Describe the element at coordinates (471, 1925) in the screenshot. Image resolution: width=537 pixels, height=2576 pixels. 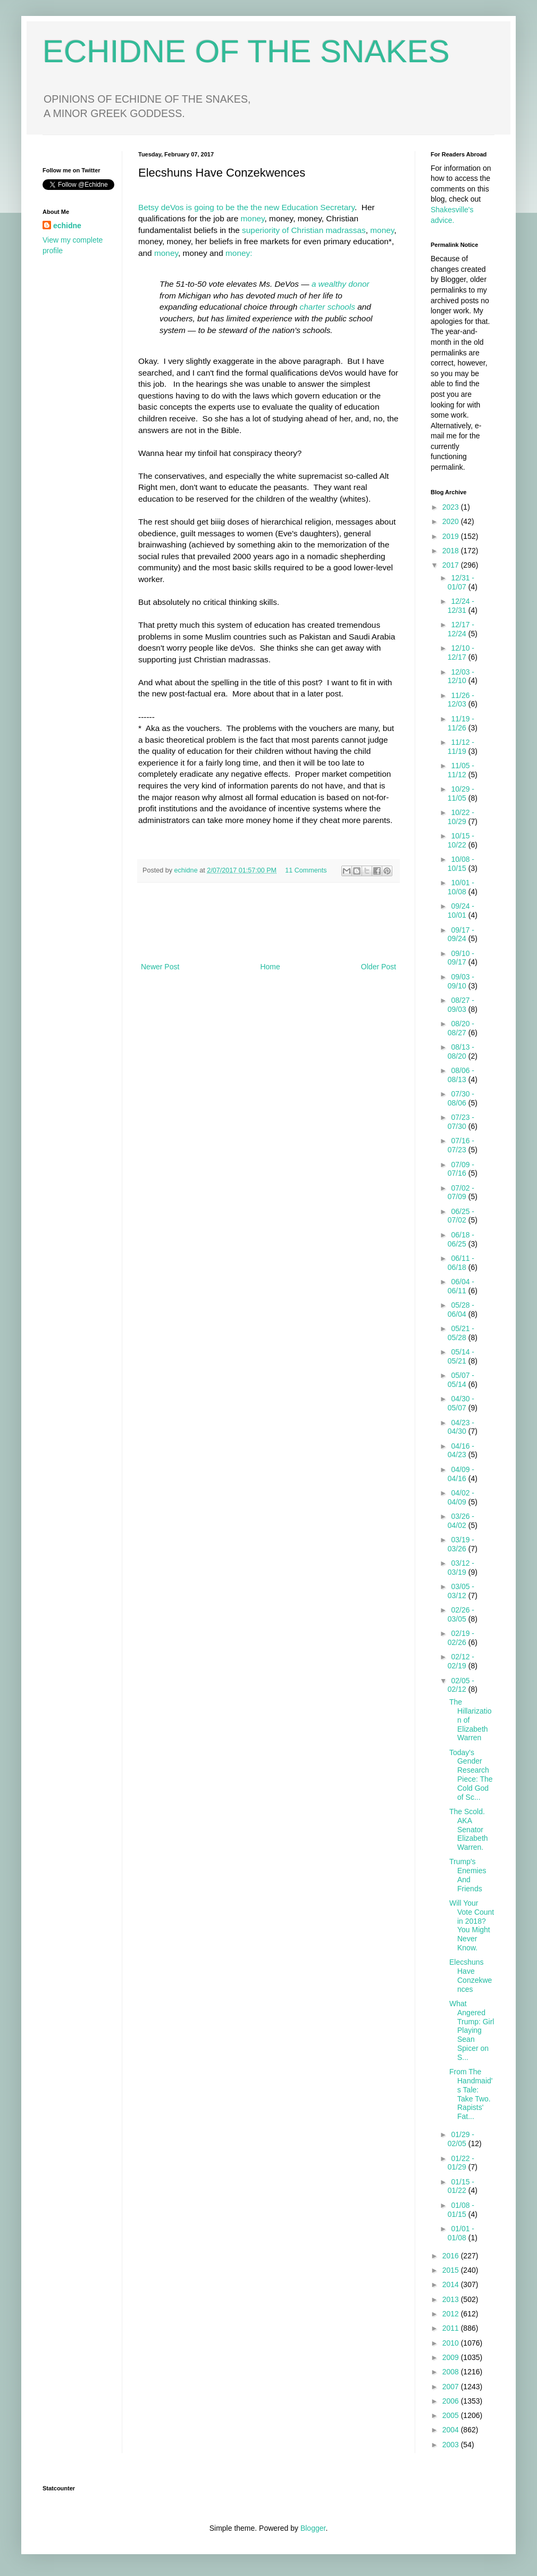
I see `Will Your Vote Count in 2018? You Might Never Know.` at that location.